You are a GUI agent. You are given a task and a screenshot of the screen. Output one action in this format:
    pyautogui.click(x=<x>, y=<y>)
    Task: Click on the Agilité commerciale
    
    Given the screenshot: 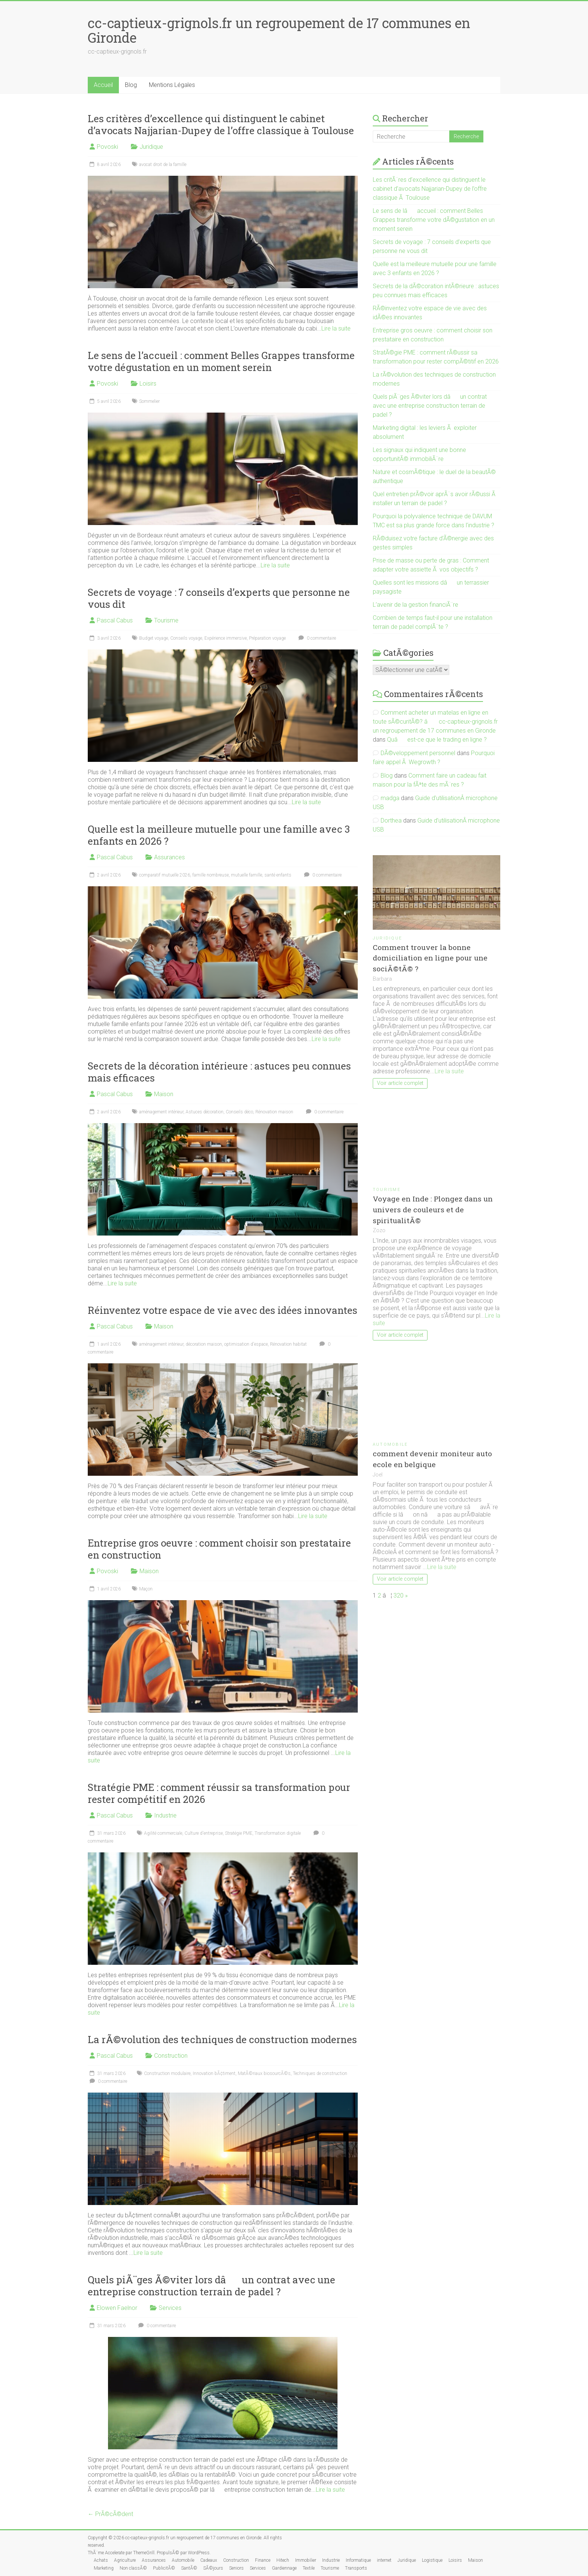 What is the action you would take?
    pyautogui.click(x=163, y=1833)
    